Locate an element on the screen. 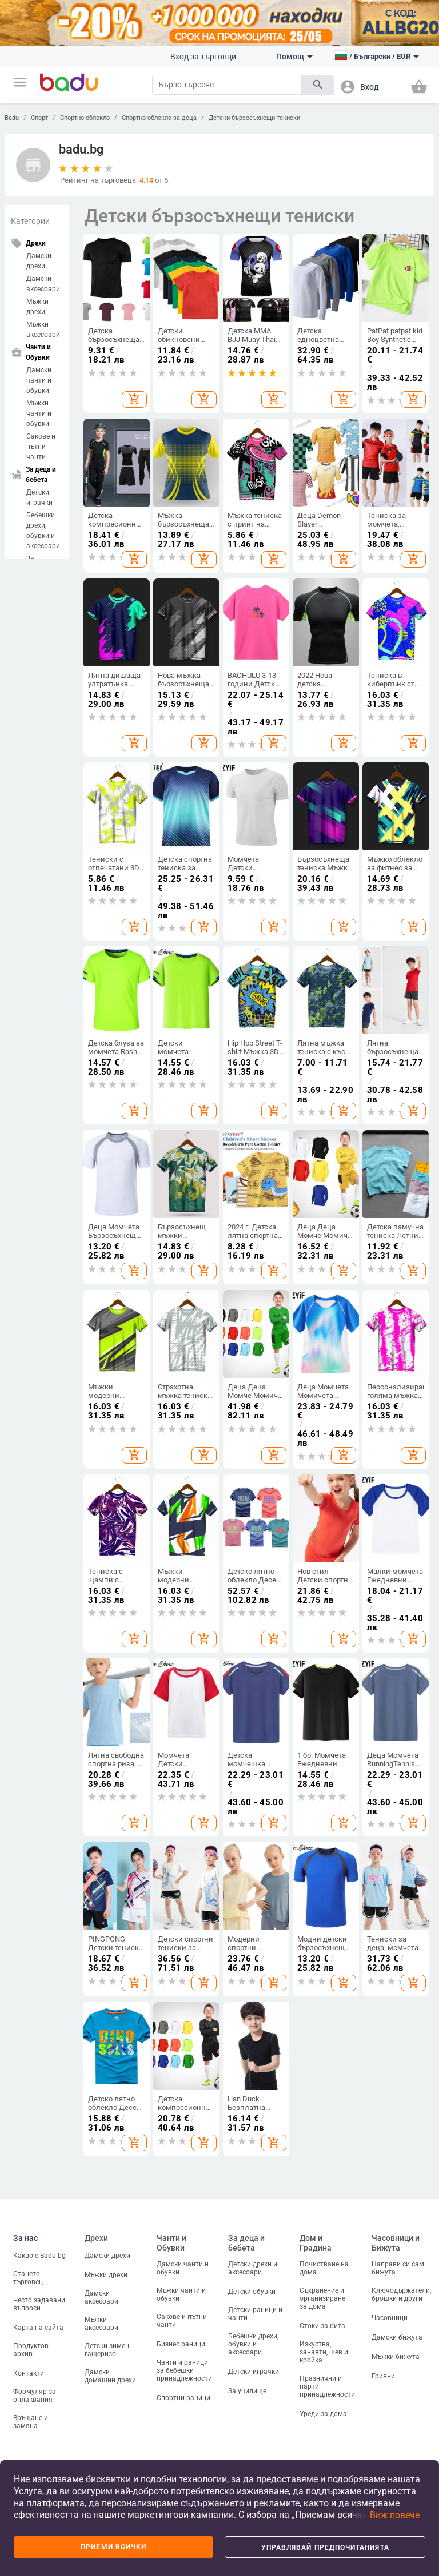 This screenshot has width=439, height=2576. Дамски дрехи is located at coordinates (38, 261).